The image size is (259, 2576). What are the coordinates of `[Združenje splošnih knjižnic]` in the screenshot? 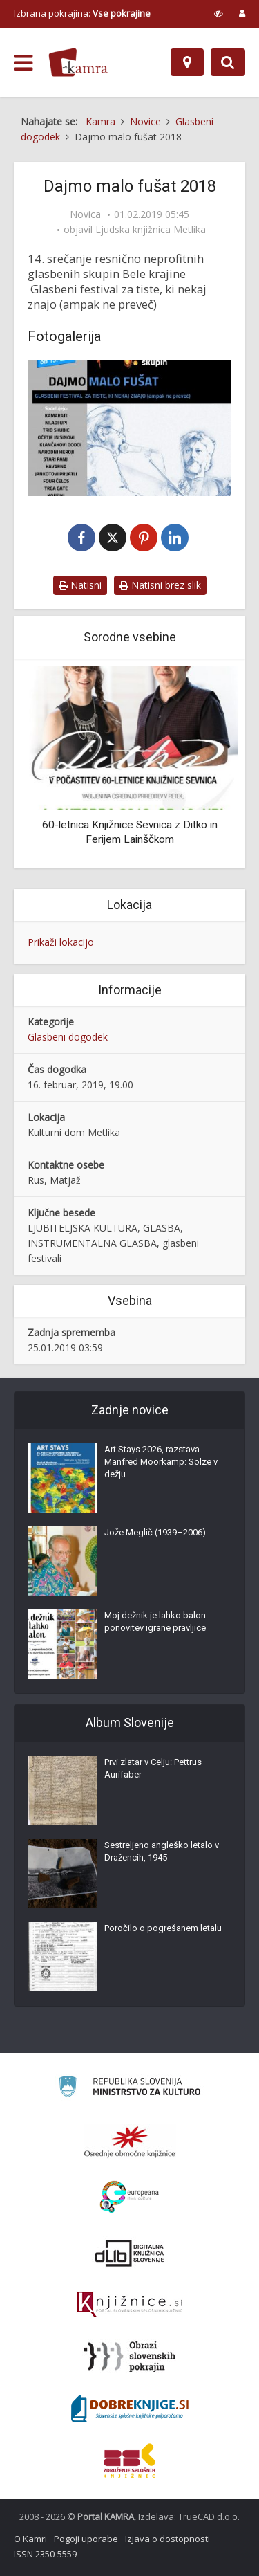 It's located at (129, 2460).